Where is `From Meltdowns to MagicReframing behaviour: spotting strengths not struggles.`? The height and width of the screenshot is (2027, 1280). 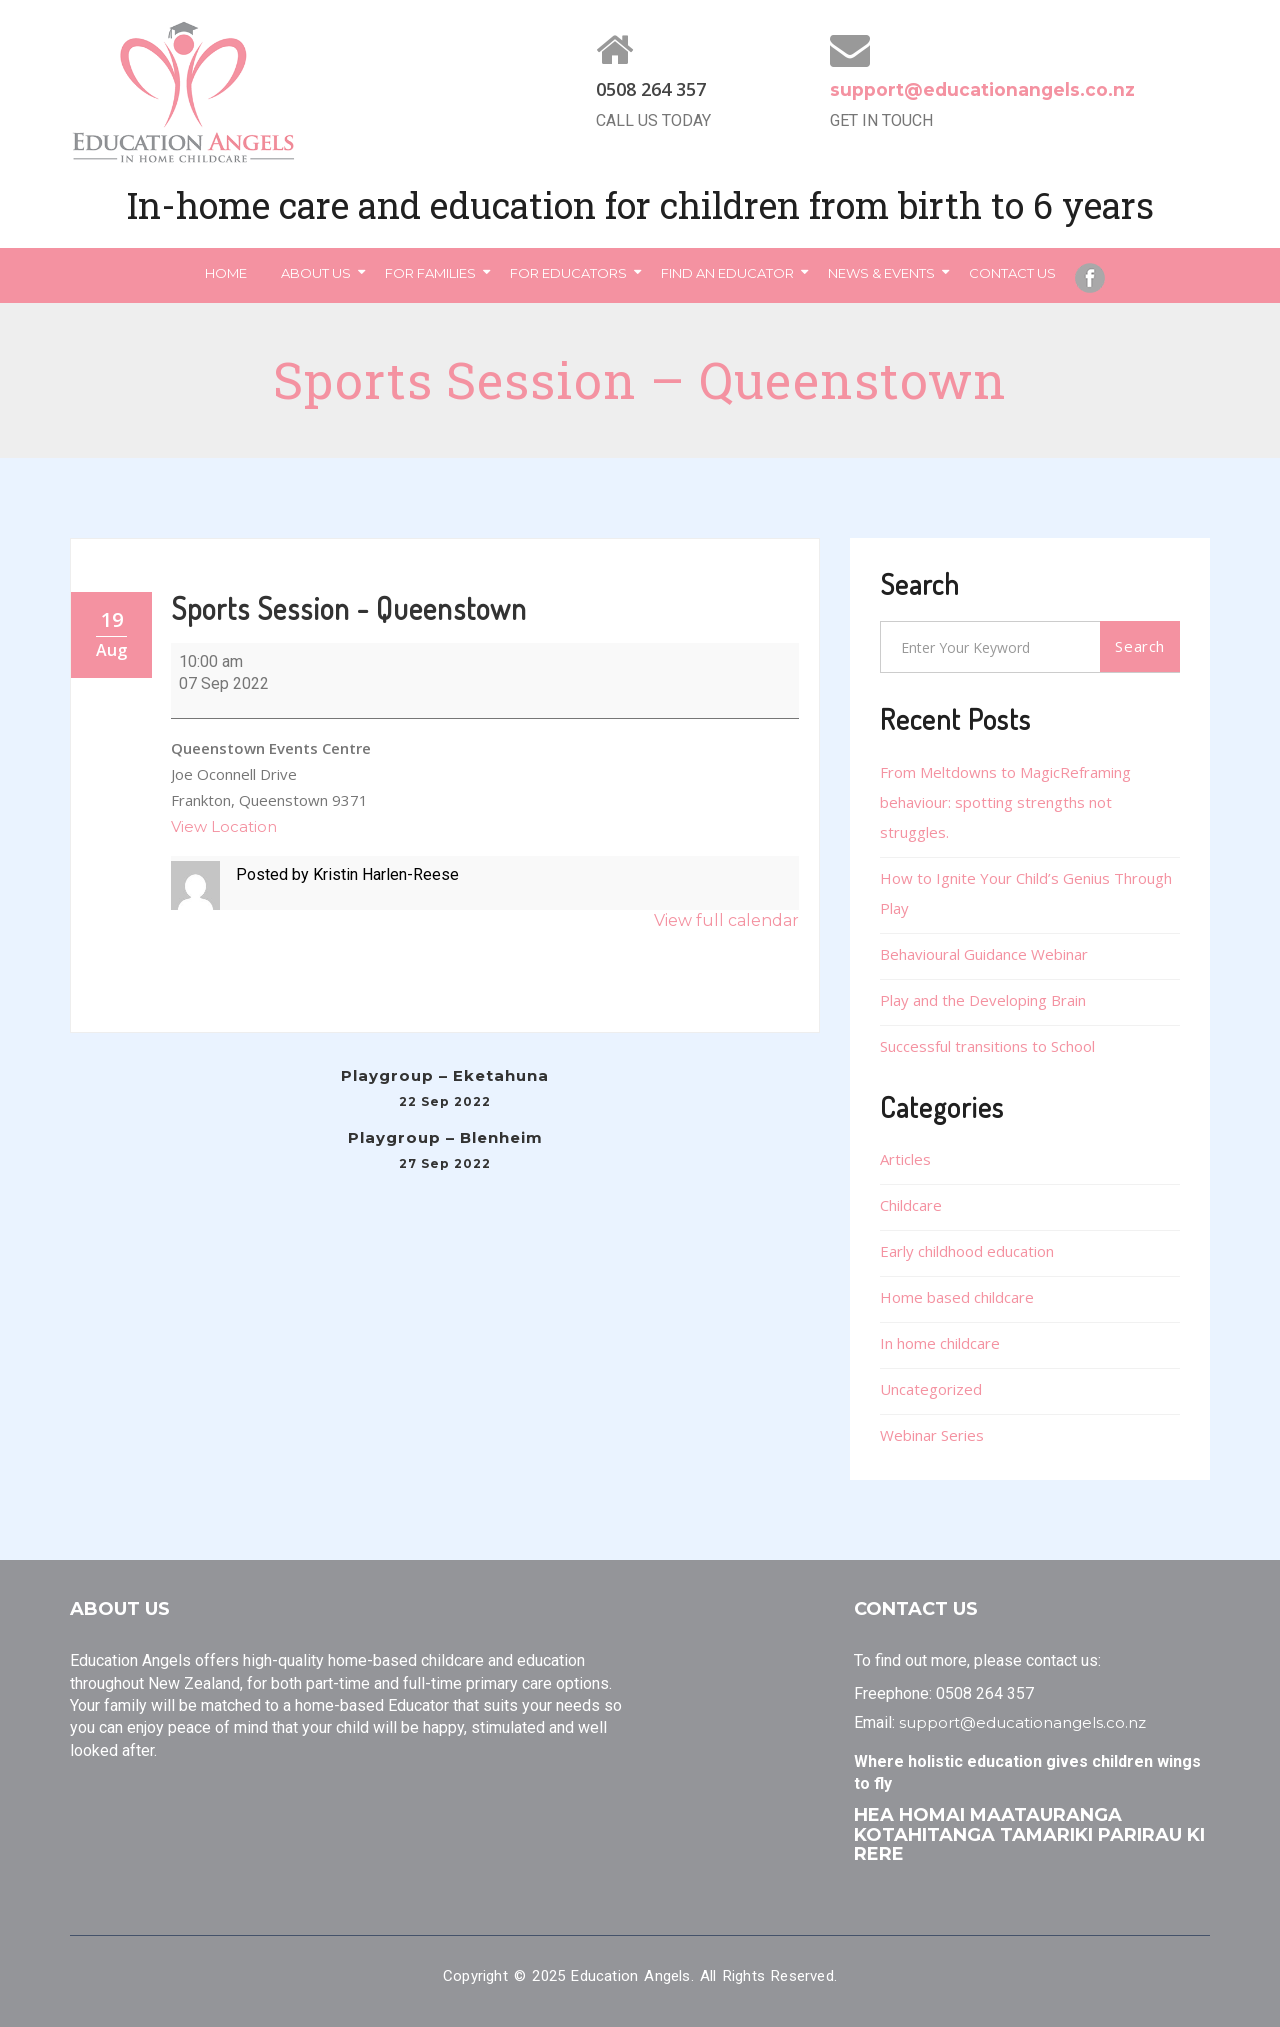 From Meltdowns to MagicReframing behaviour: spotting strengths not struggles. is located at coordinates (1005, 802).